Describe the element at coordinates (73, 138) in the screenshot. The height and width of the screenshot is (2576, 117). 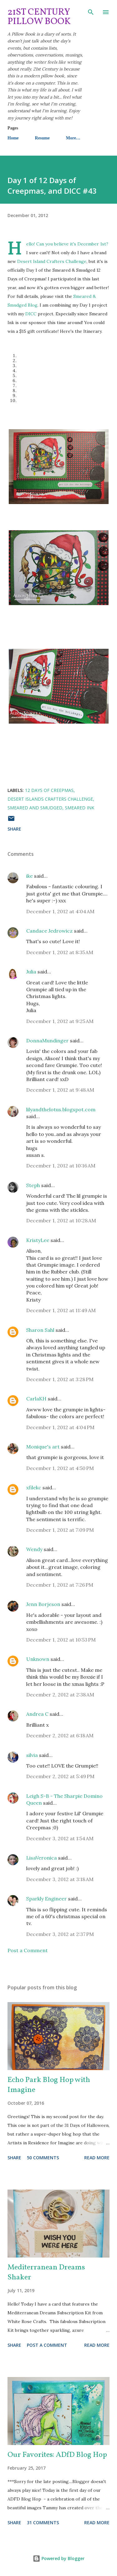
I see `More…` at that location.